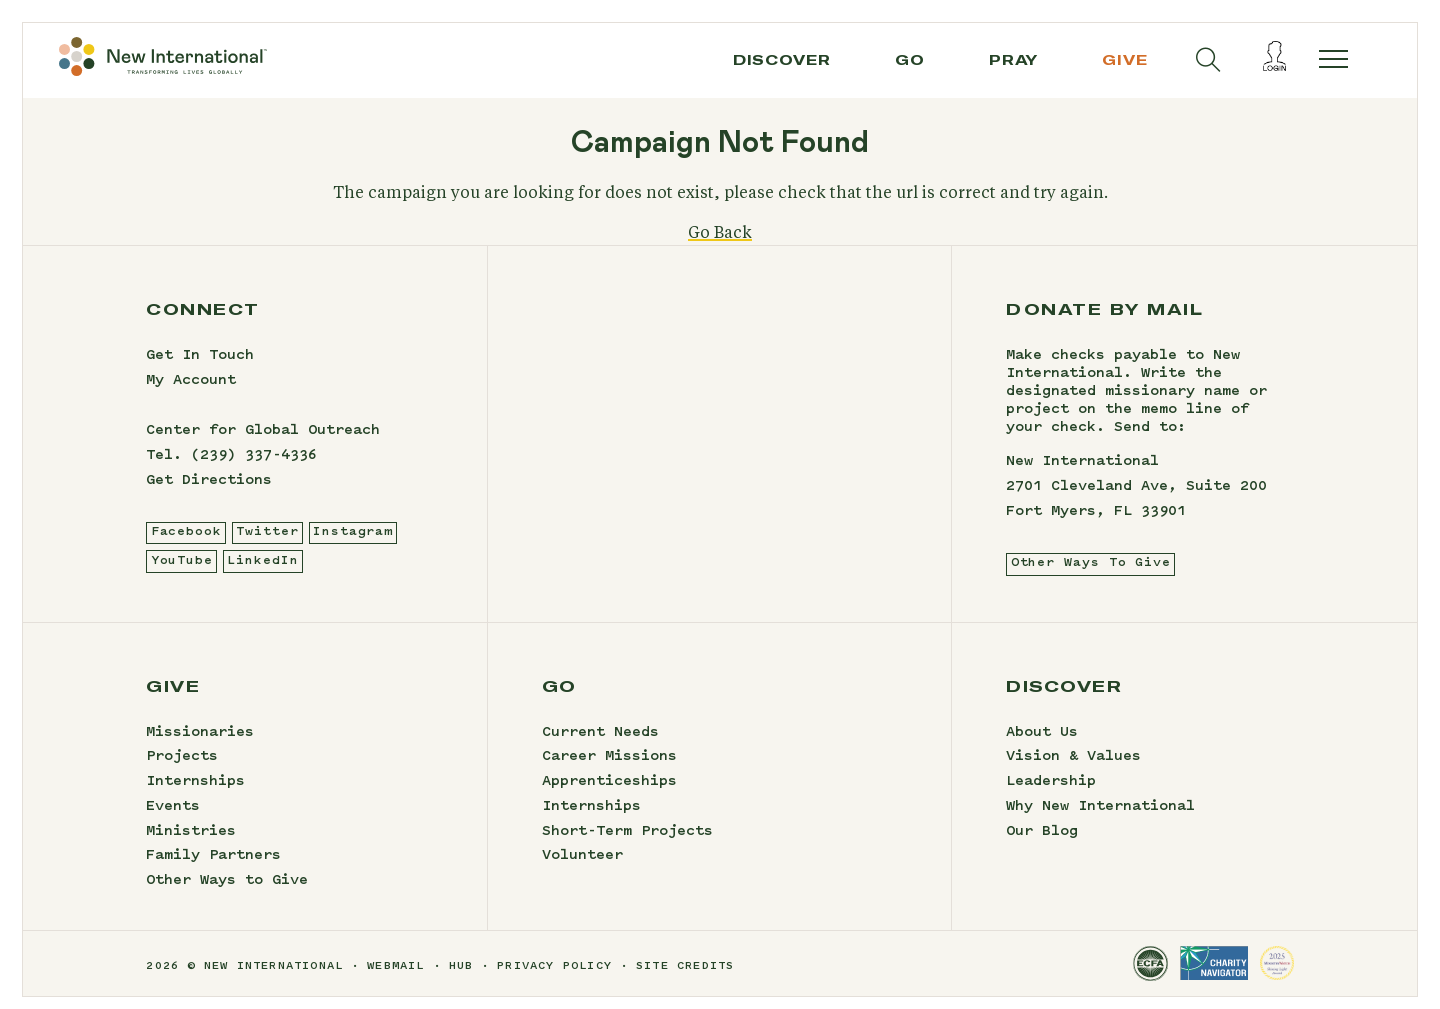 This screenshot has width=1440, height=1009. What do you see at coordinates (1100, 819) in the screenshot?
I see `Why New International` at bounding box center [1100, 819].